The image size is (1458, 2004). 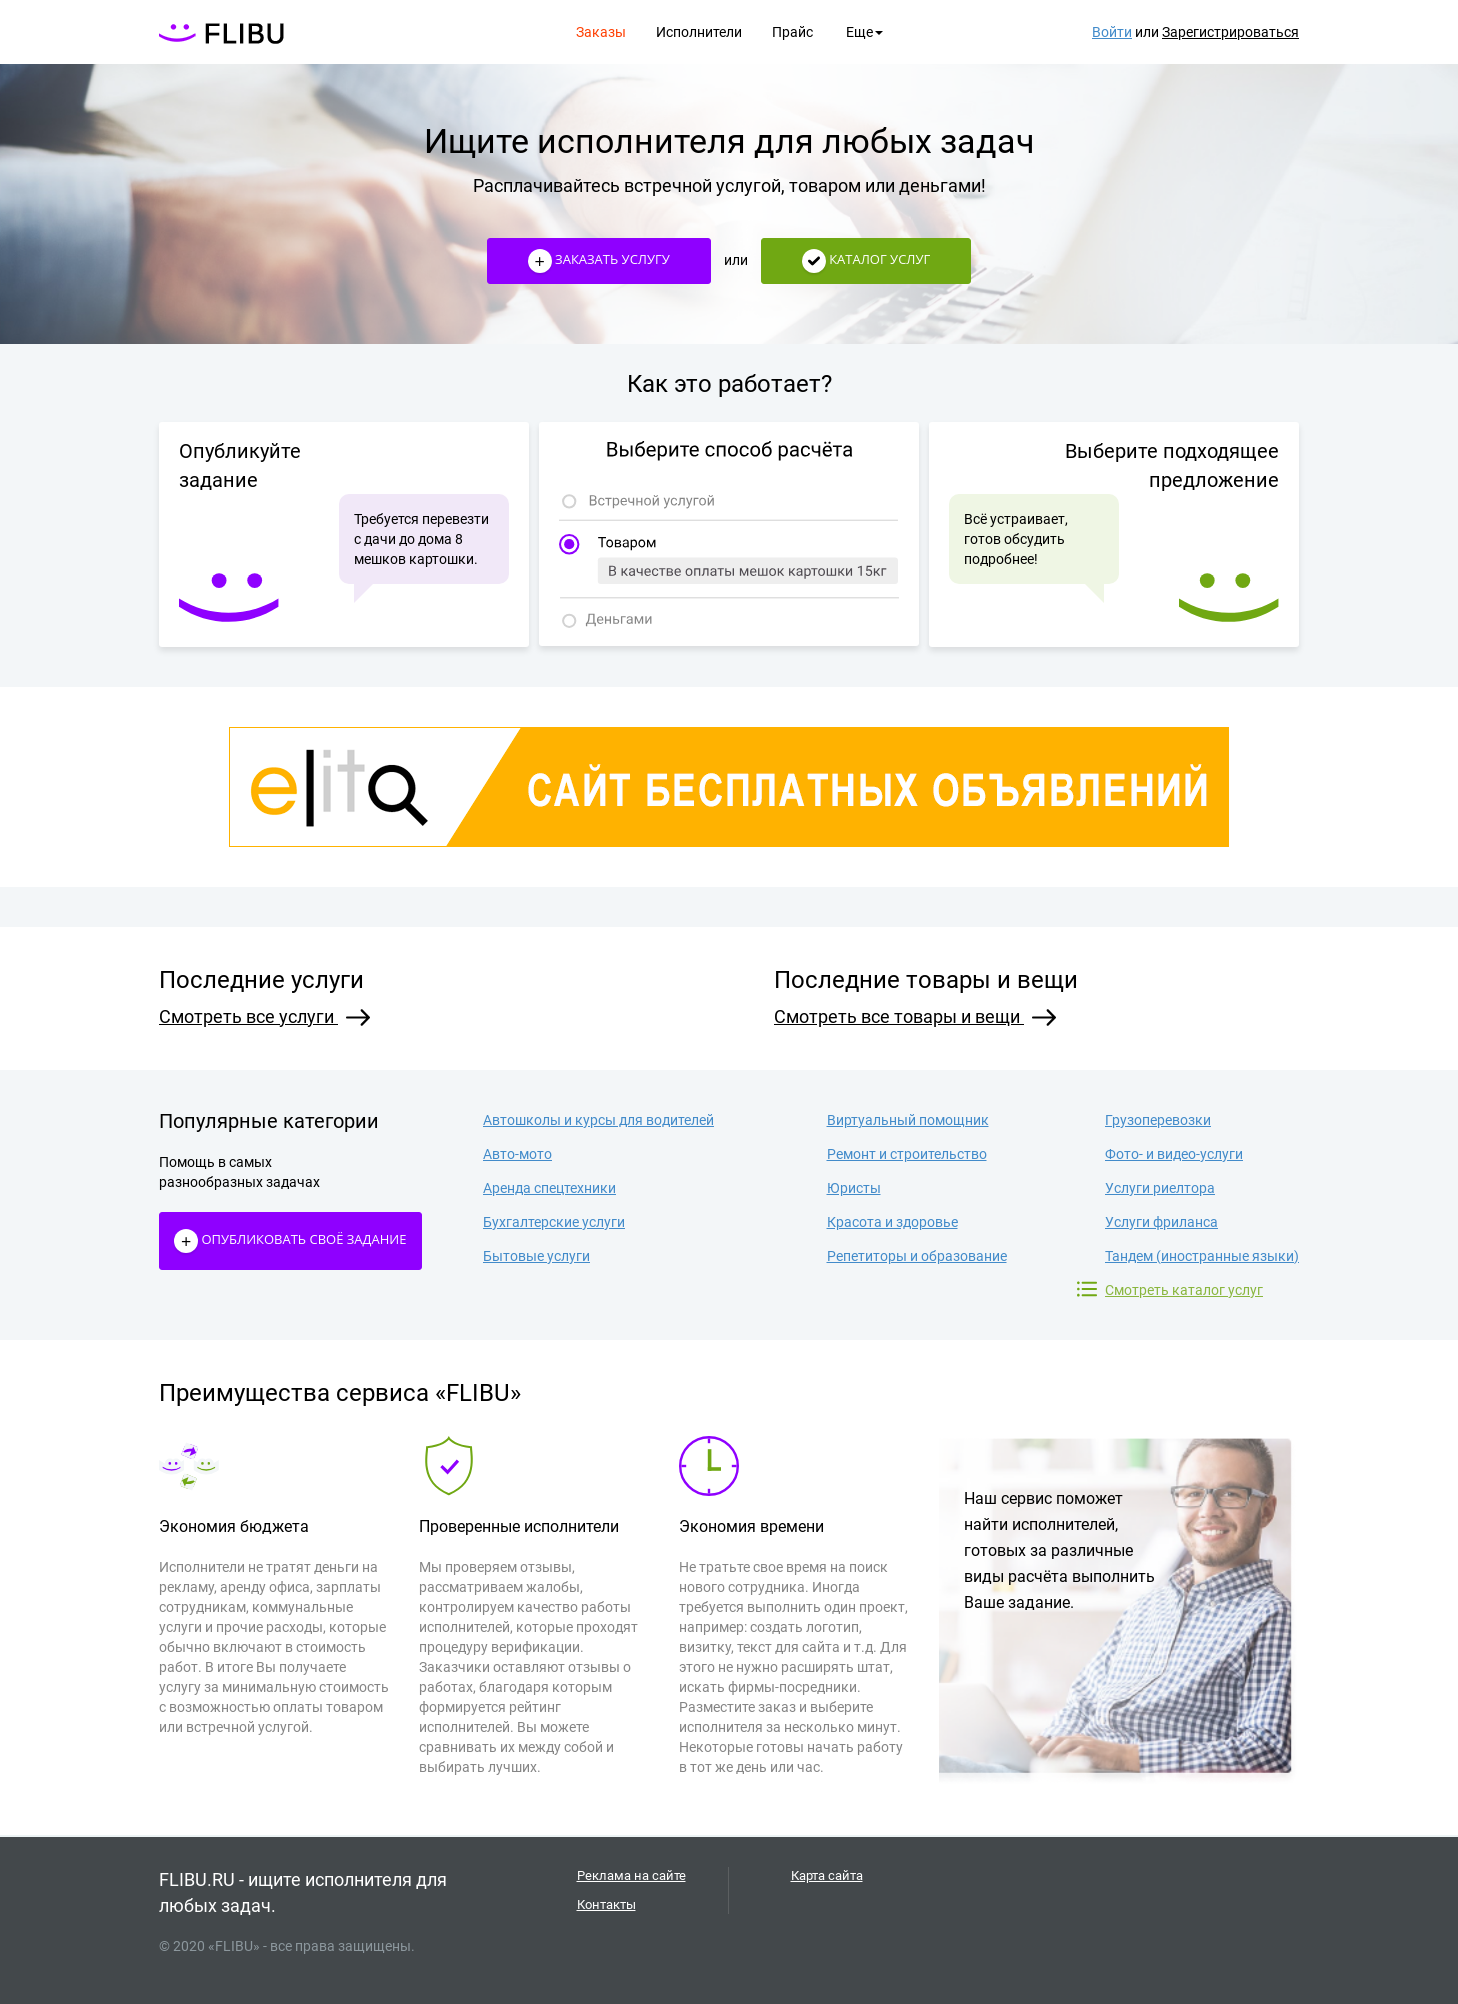 What do you see at coordinates (601, 32) in the screenshot?
I see `Заказы` at bounding box center [601, 32].